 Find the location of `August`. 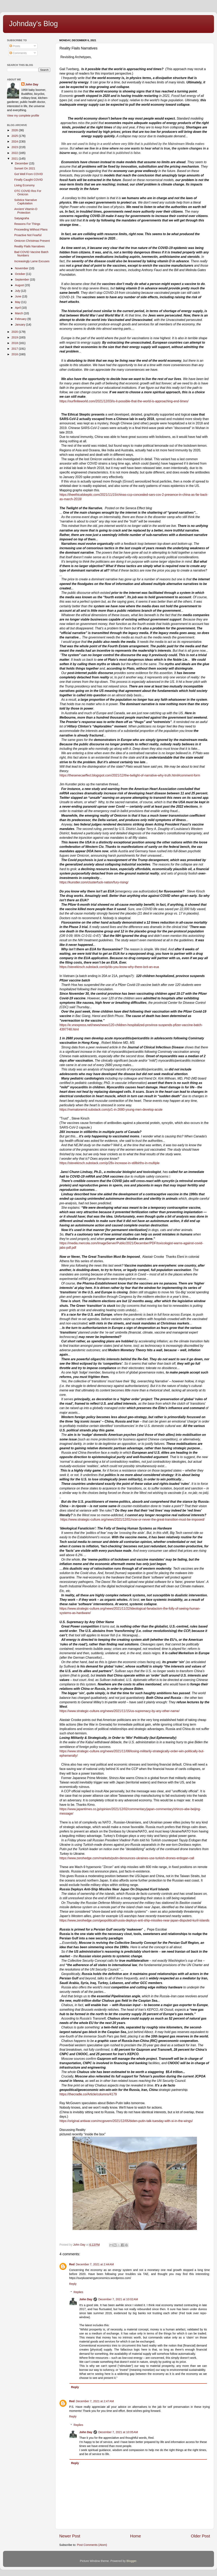

August is located at coordinates (20, 285).